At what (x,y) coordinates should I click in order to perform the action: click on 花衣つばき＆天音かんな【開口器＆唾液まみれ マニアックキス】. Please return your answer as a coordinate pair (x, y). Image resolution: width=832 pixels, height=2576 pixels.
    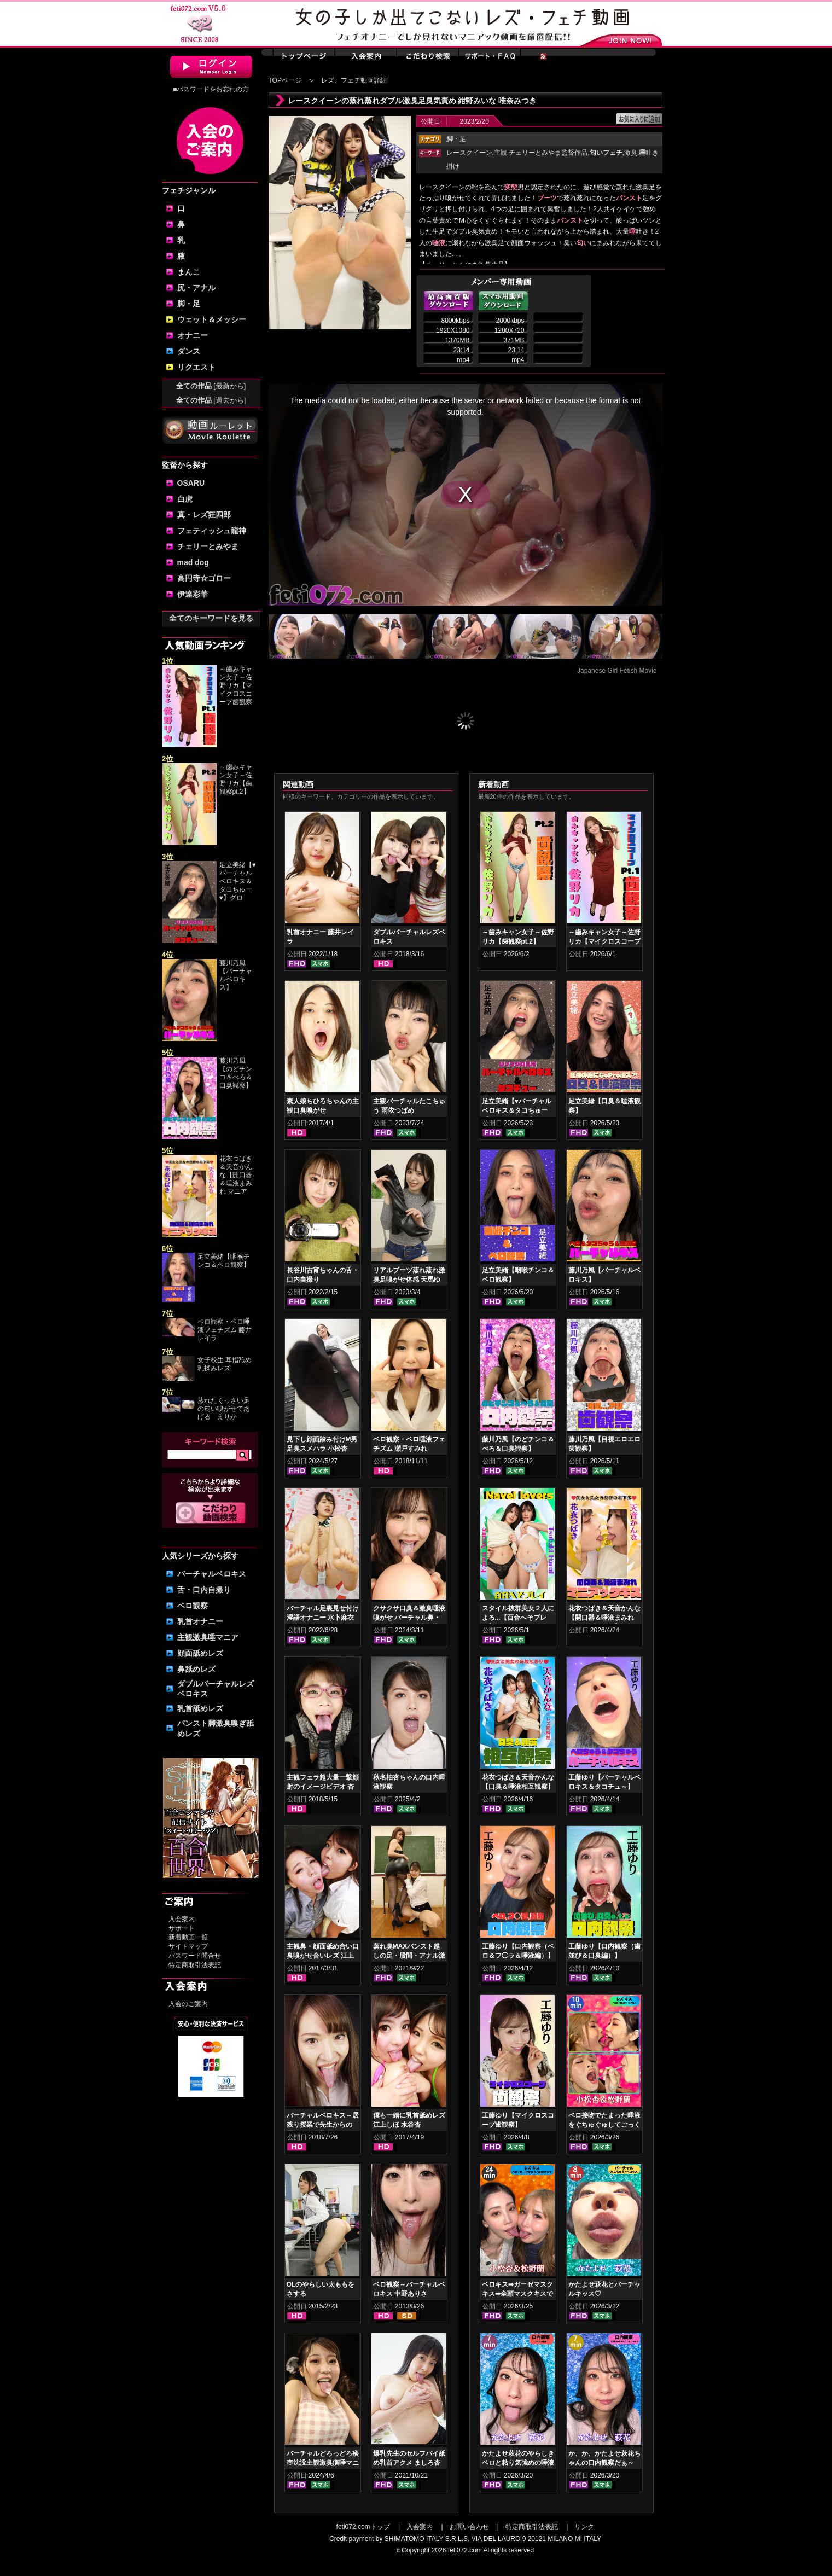
    Looking at the image, I should click on (604, 1617).